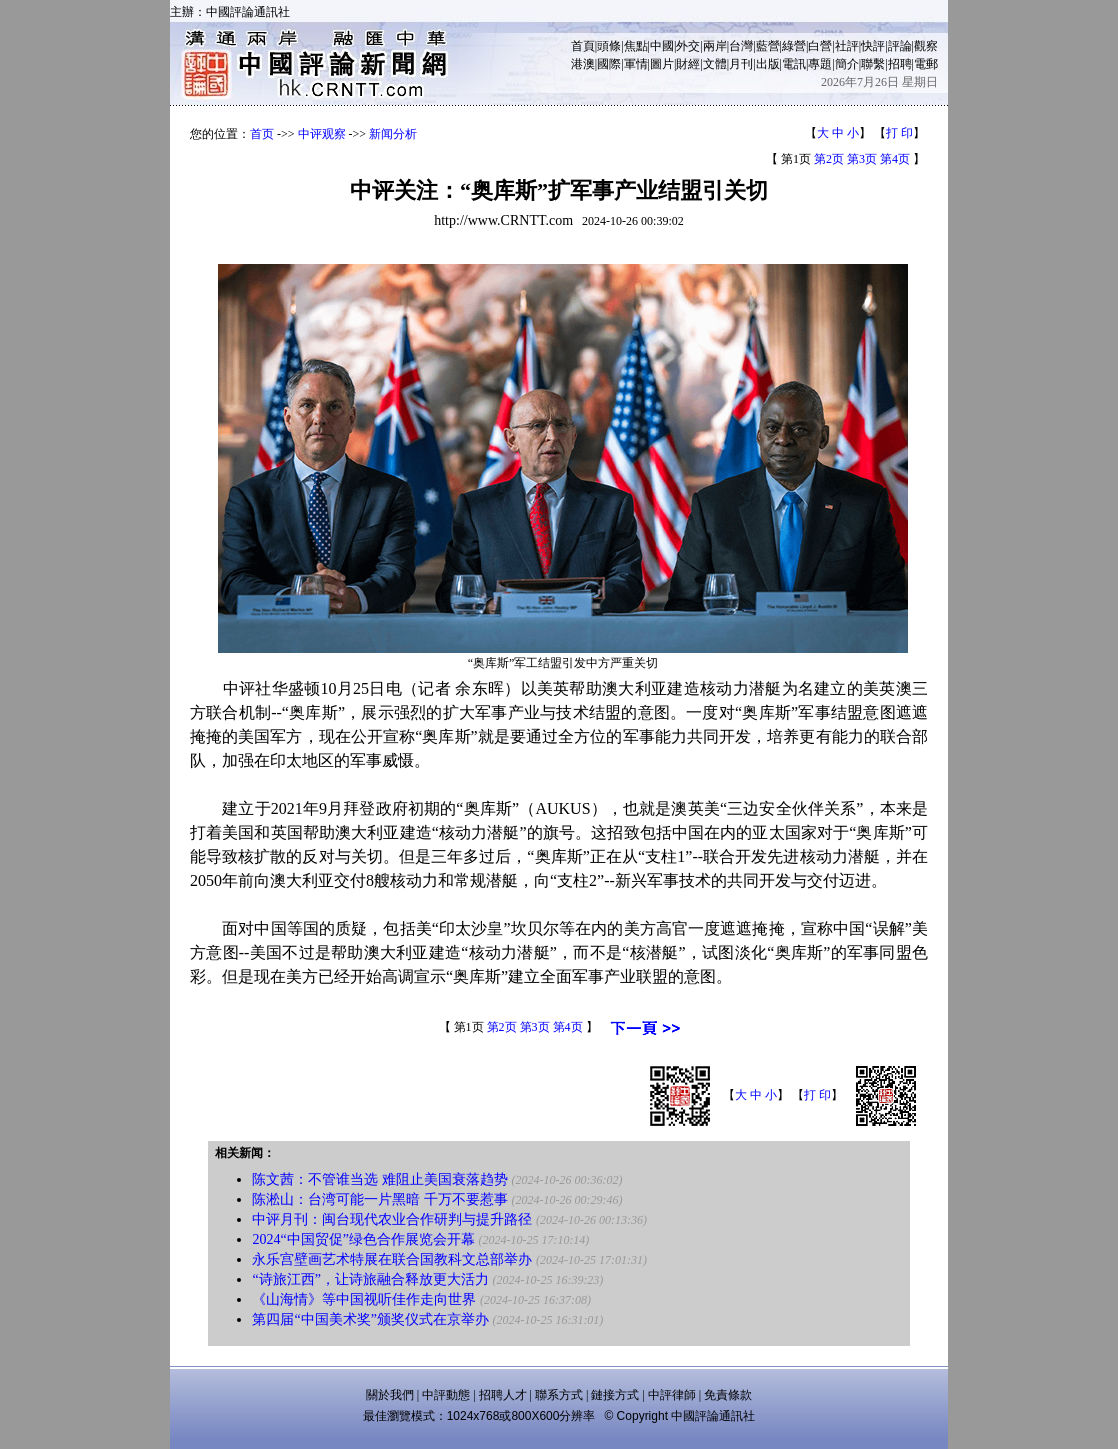  Describe the element at coordinates (380, 1199) in the screenshot. I see `陈淞山：台湾可能一片黑暗 千万不要惹事` at that location.